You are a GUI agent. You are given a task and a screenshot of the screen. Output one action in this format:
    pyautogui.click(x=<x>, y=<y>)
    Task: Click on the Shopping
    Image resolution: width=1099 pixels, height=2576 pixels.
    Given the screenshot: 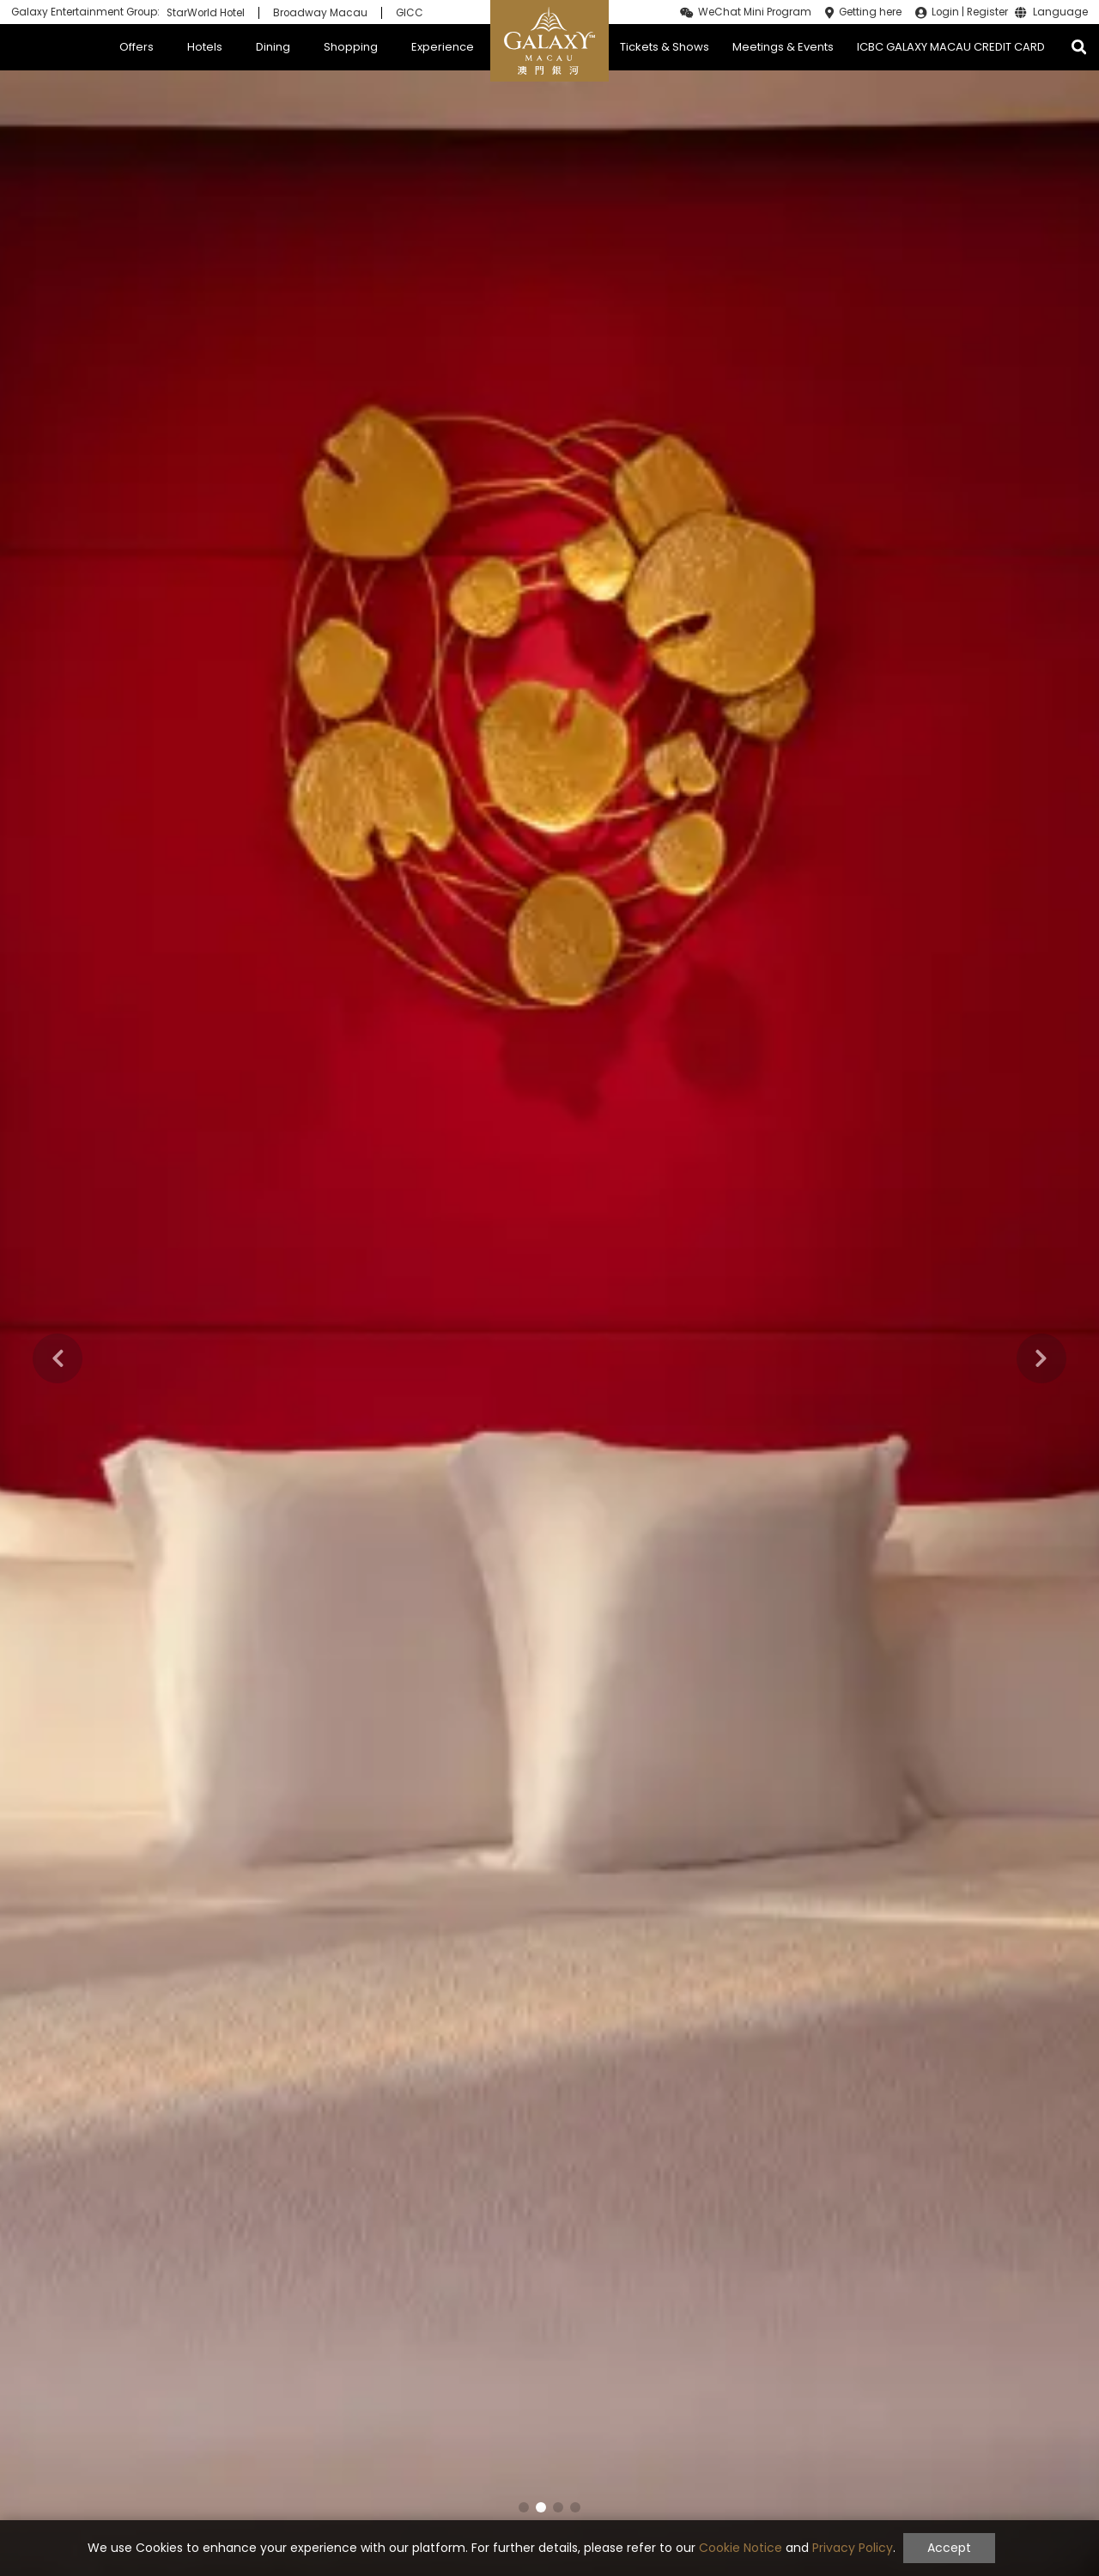 What is the action you would take?
    pyautogui.click(x=351, y=47)
    